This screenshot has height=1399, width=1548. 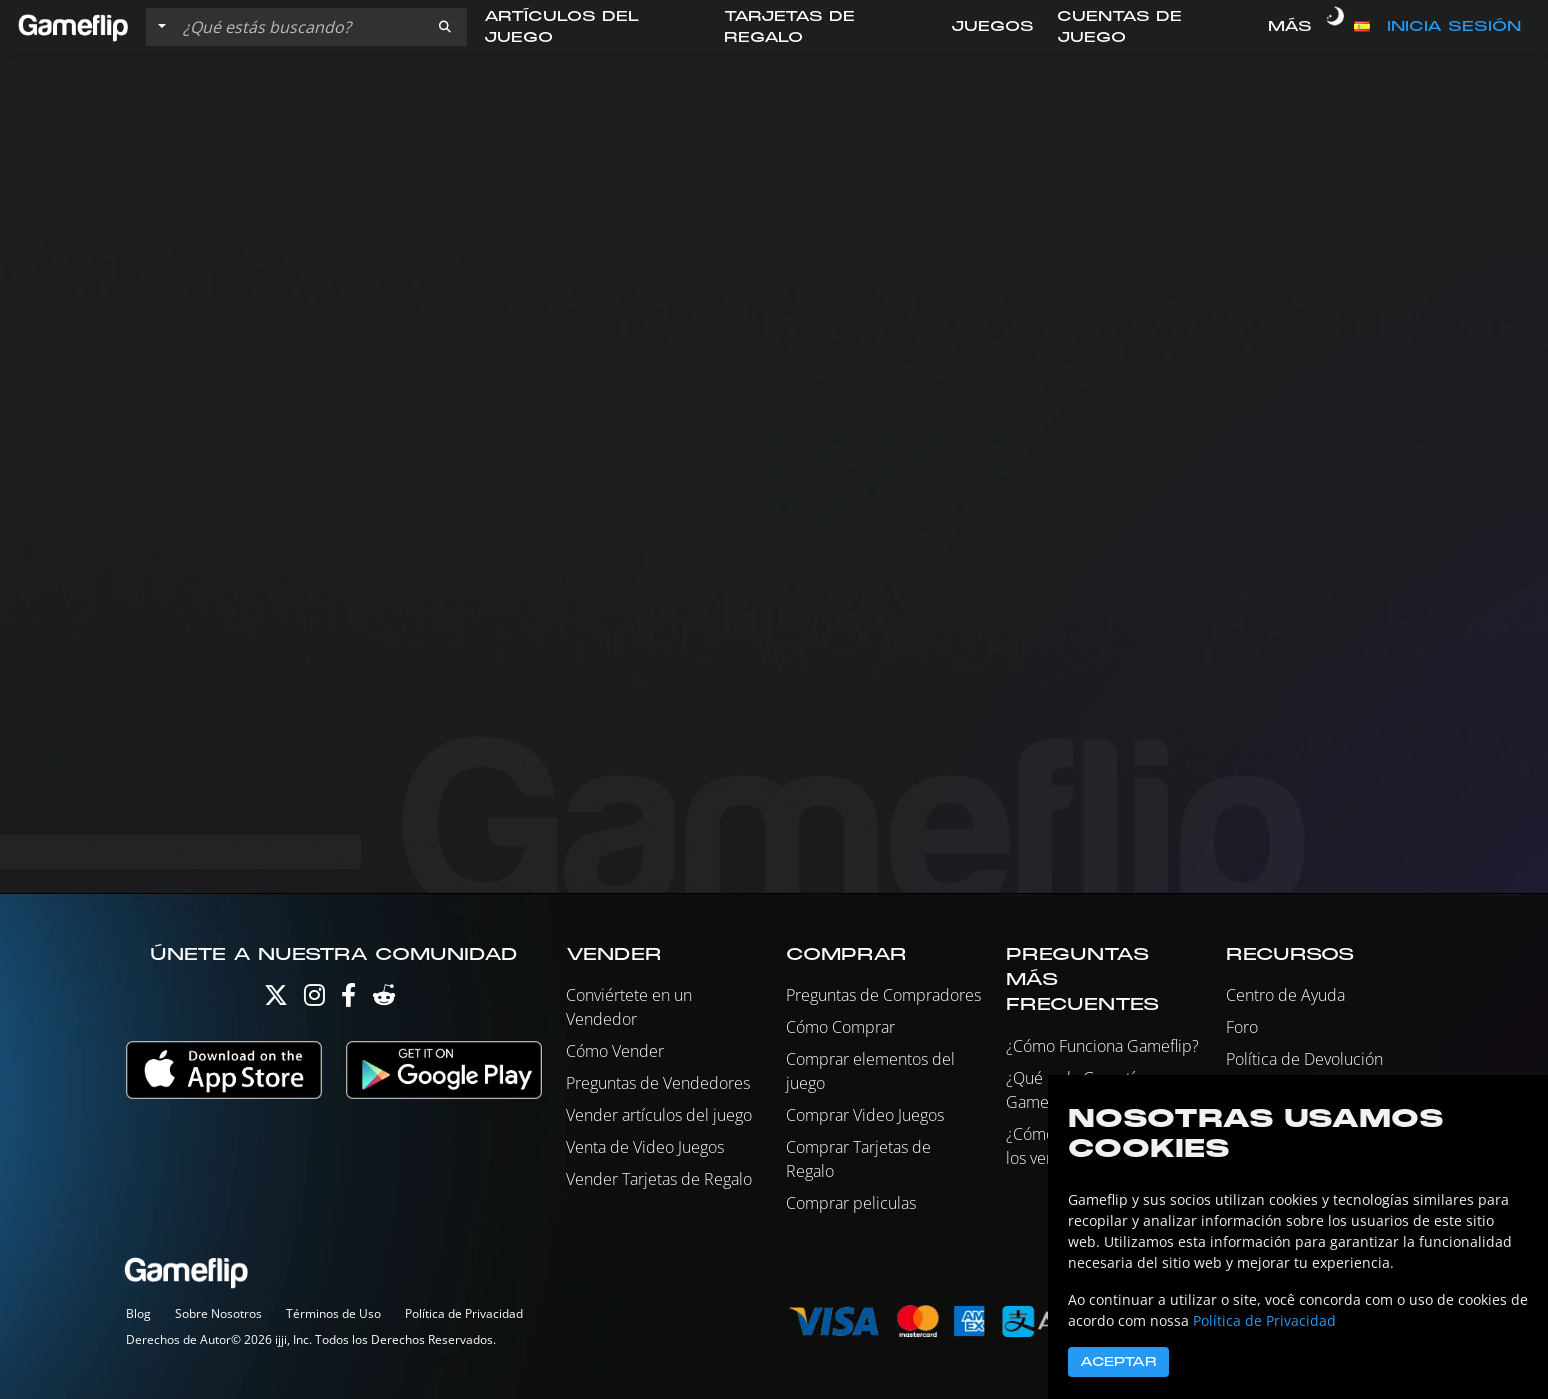 What do you see at coordinates (659, 1179) in the screenshot?
I see `Vender Tarjetas de Regalo` at bounding box center [659, 1179].